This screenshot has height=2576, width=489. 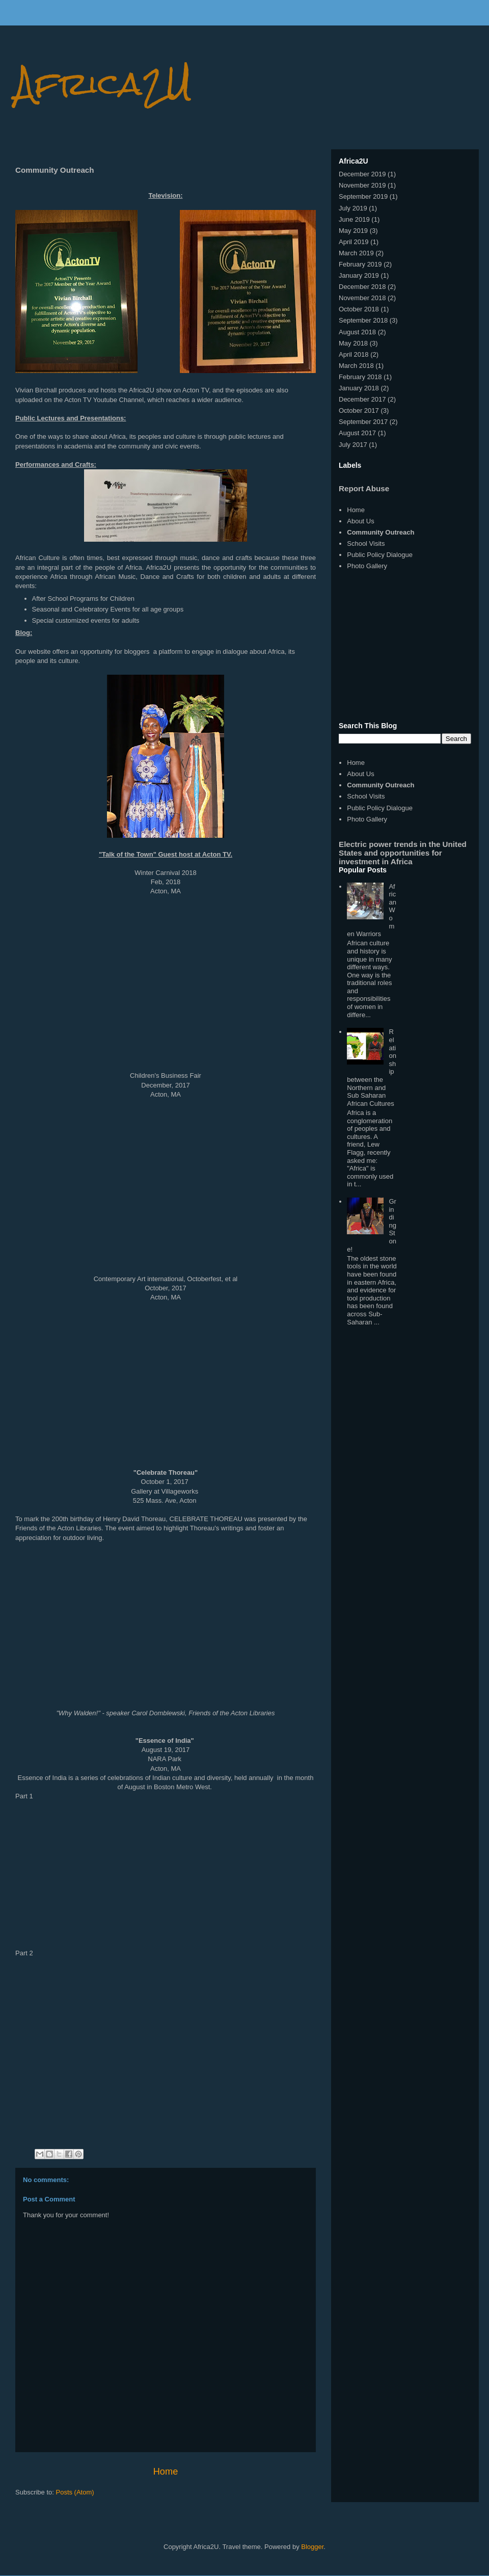 What do you see at coordinates (359, 275) in the screenshot?
I see `January 2019` at bounding box center [359, 275].